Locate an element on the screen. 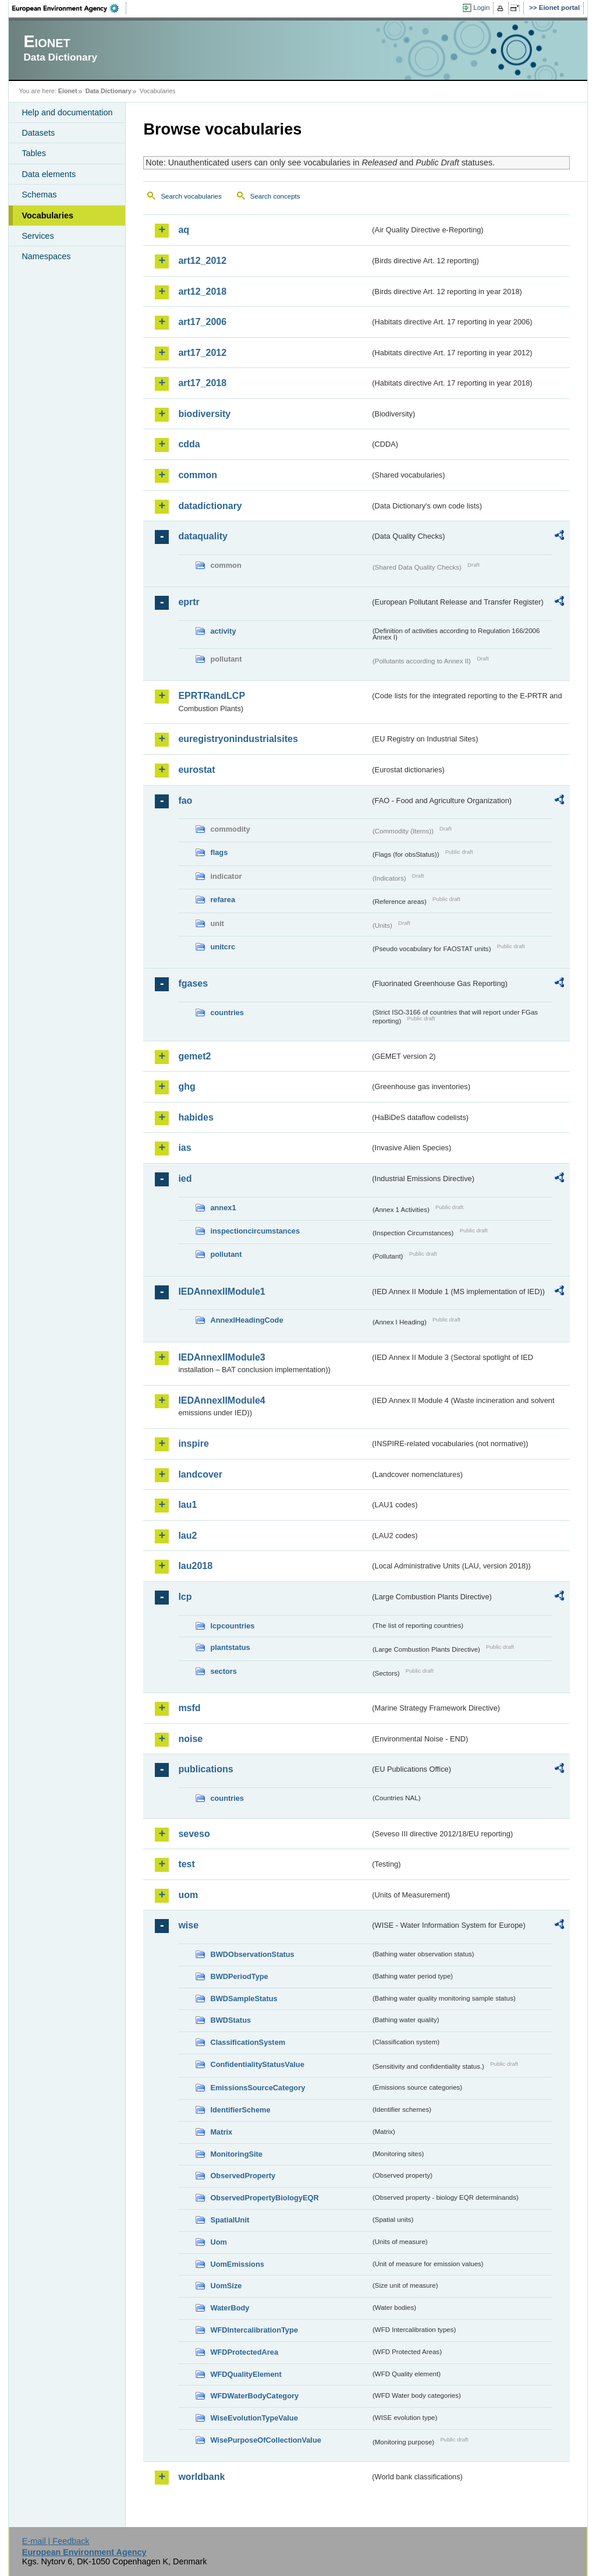  Namespaces is located at coordinates (46, 256).